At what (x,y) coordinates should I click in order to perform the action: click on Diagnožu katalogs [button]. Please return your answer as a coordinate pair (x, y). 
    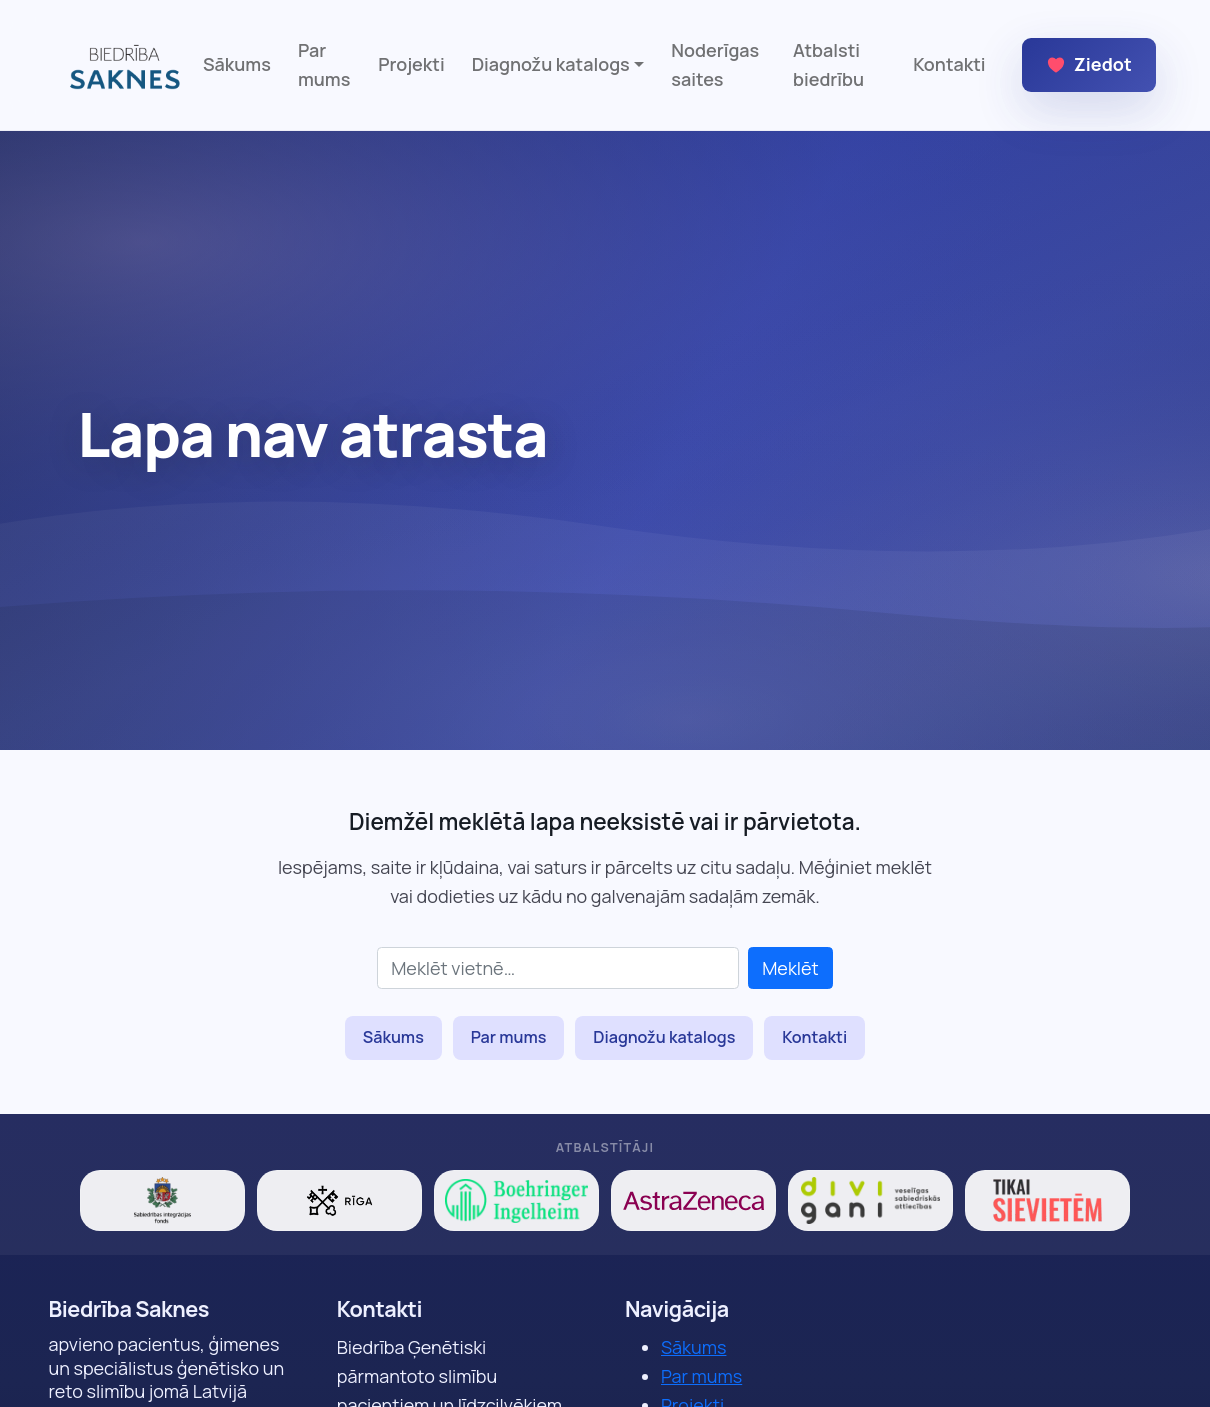
    Looking at the image, I should click on (551, 64).